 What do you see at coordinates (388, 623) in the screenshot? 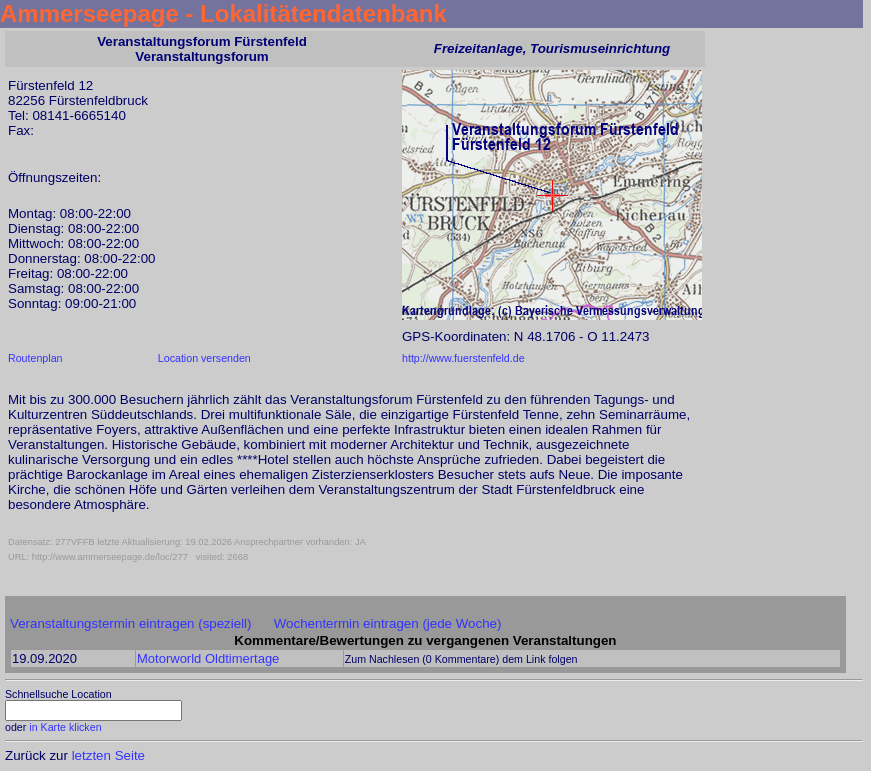
I see `Wochentermin eintragen (jede Woche)` at bounding box center [388, 623].